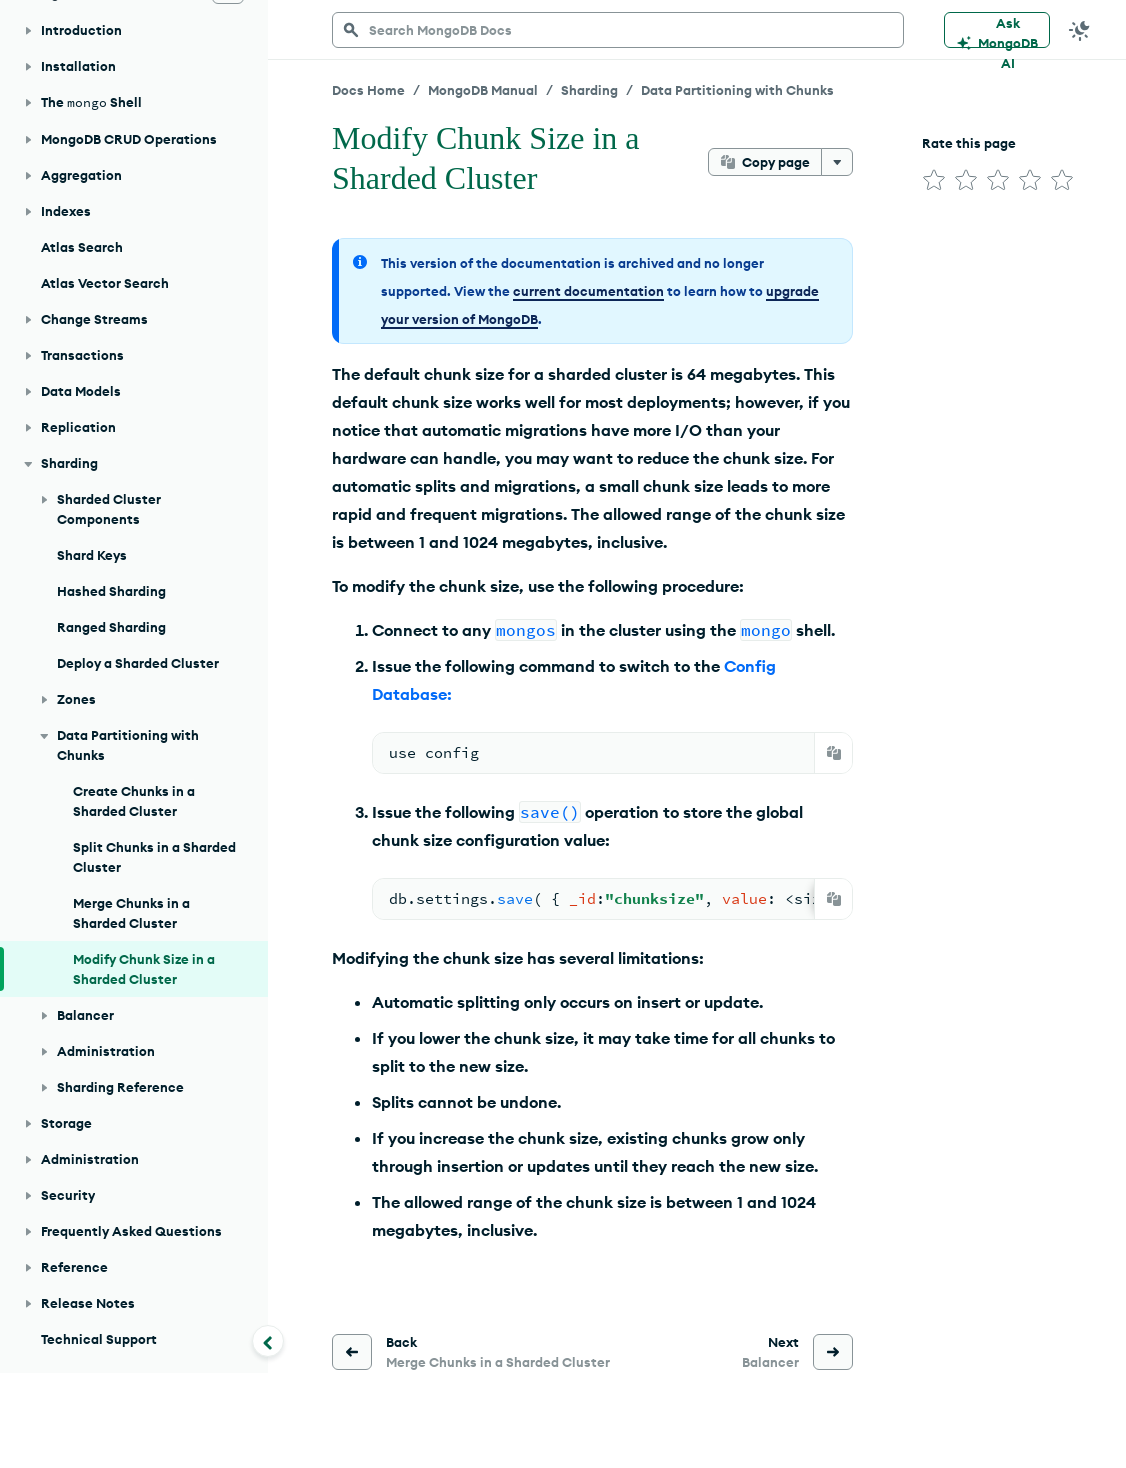  Describe the element at coordinates (268, 1341) in the screenshot. I see `[Collapse navigation]` at that location.